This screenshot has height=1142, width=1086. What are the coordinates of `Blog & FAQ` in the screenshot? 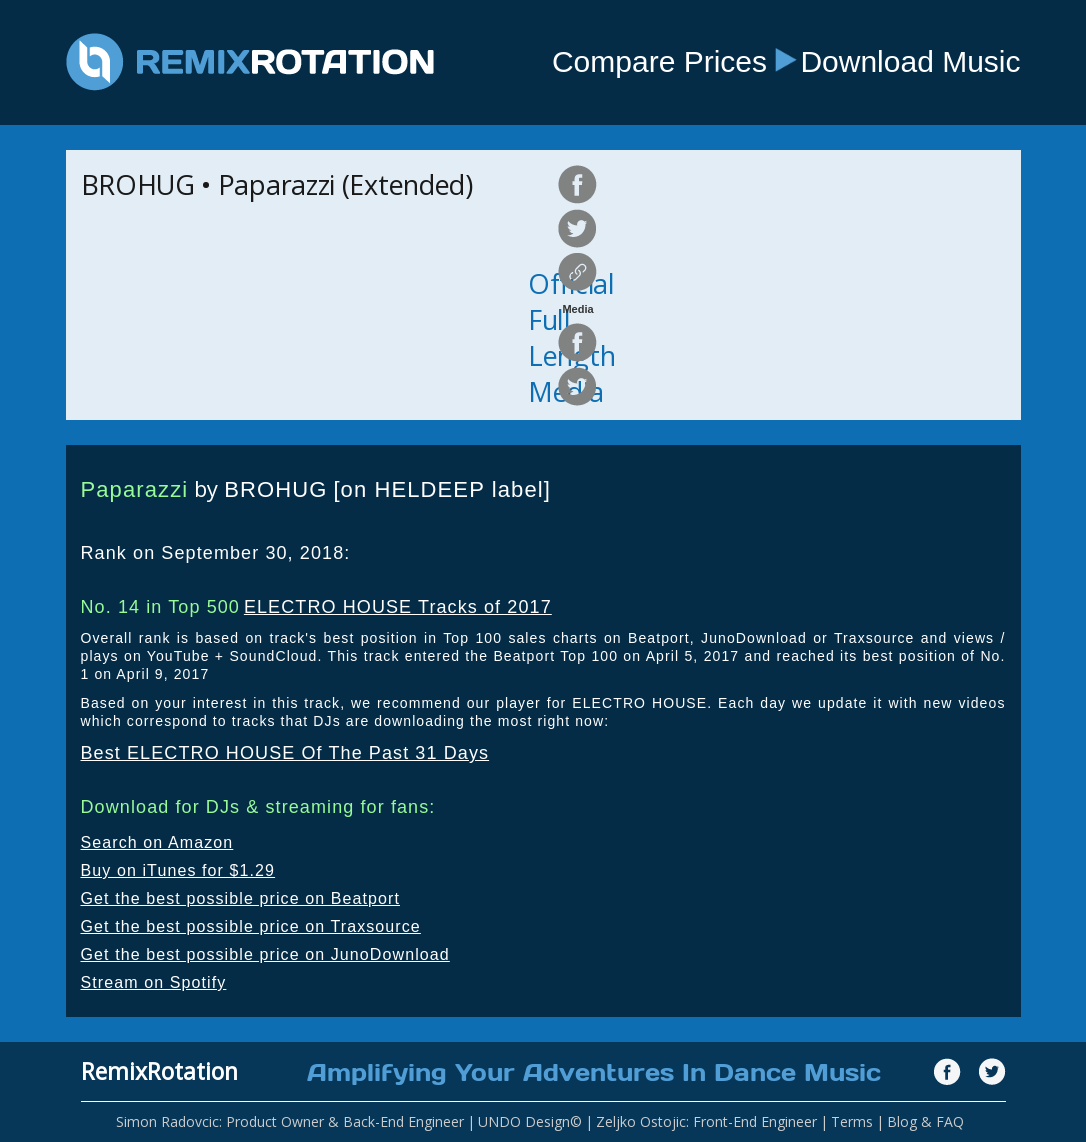 It's located at (925, 1121).